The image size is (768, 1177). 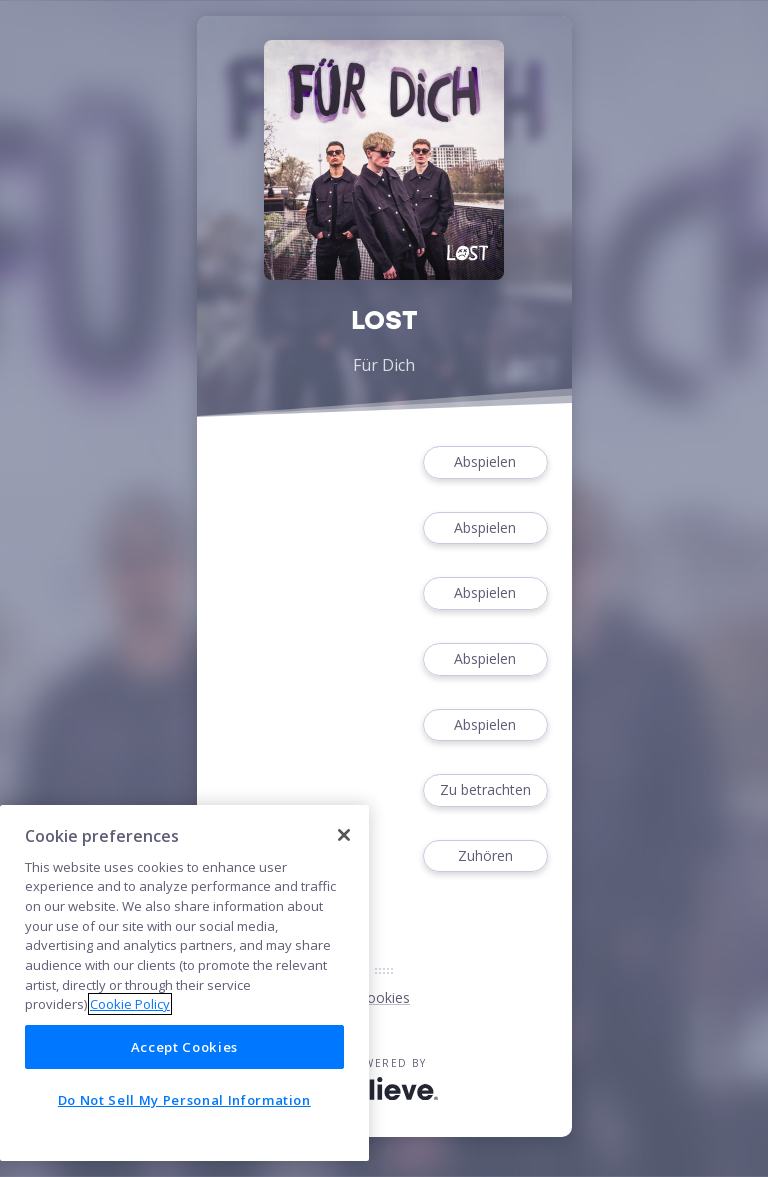 I want to click on Accept Cookies, so click(x=184, y=1047).